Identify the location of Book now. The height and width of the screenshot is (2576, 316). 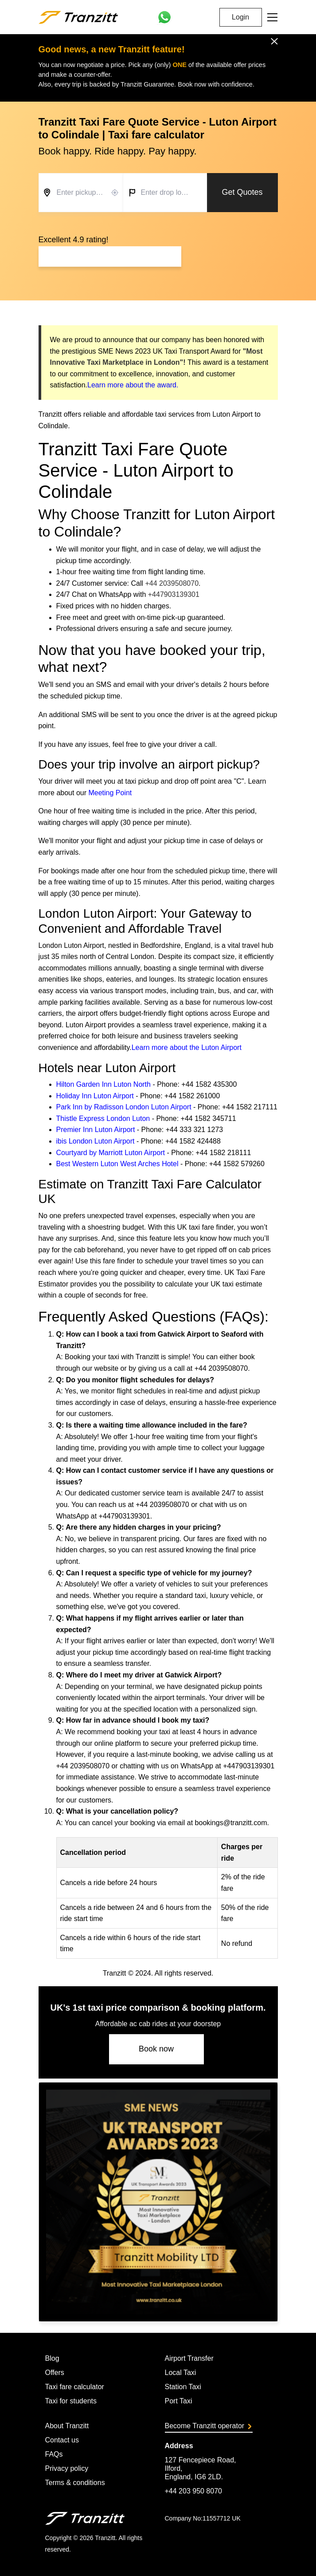
(156, 2048).